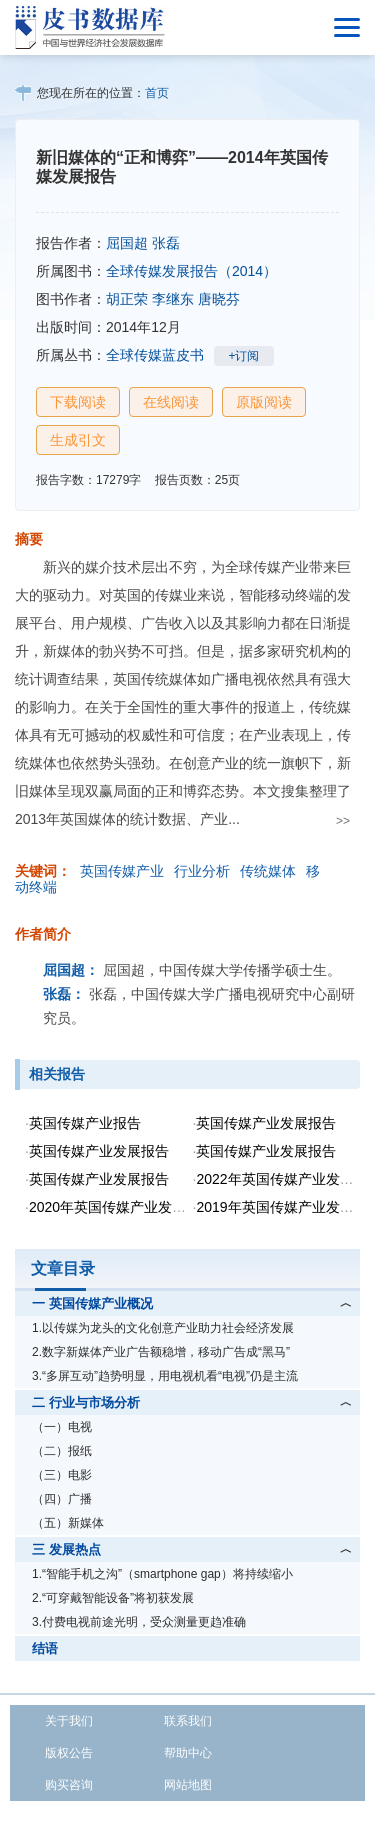  I want to click on 全球传媒发展报告（2014）, so click(191, 271).